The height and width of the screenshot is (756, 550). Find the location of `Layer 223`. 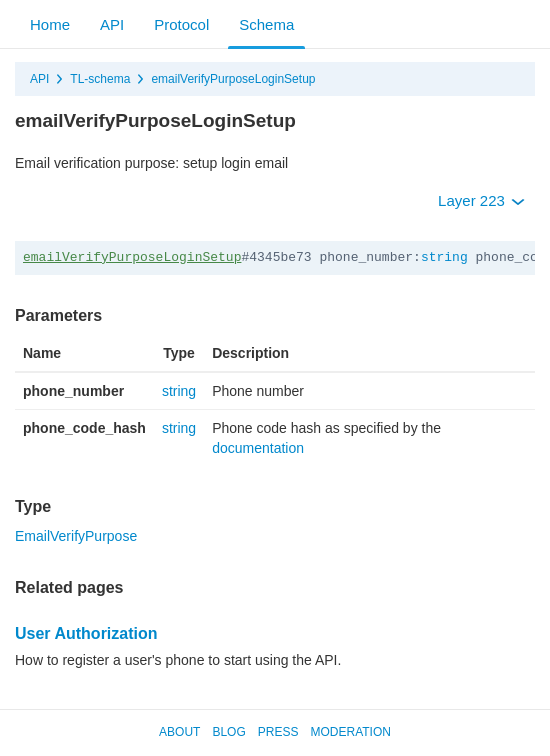

Layer 223 is located at coordinates (481, 200).